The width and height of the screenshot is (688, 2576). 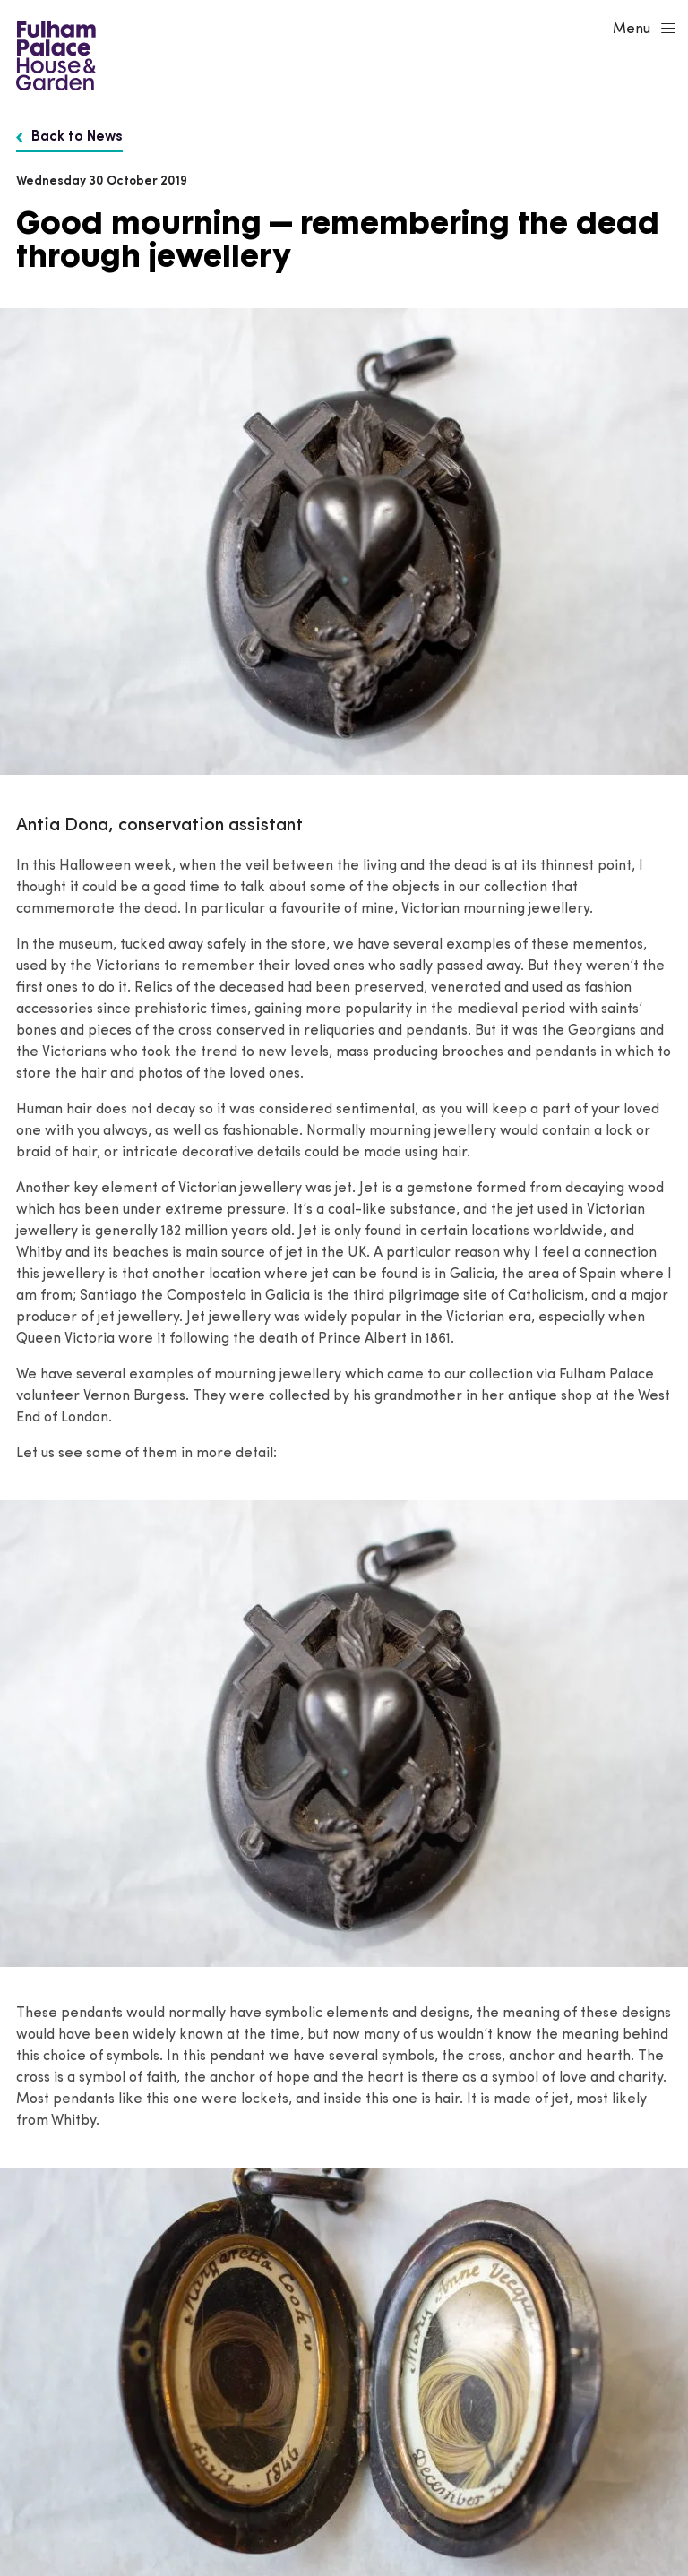 What do you see at coordinates (53, 53) in the screenshot?
I see `[Fulham Palace House & Garden]` at bounding box center [53, 53].